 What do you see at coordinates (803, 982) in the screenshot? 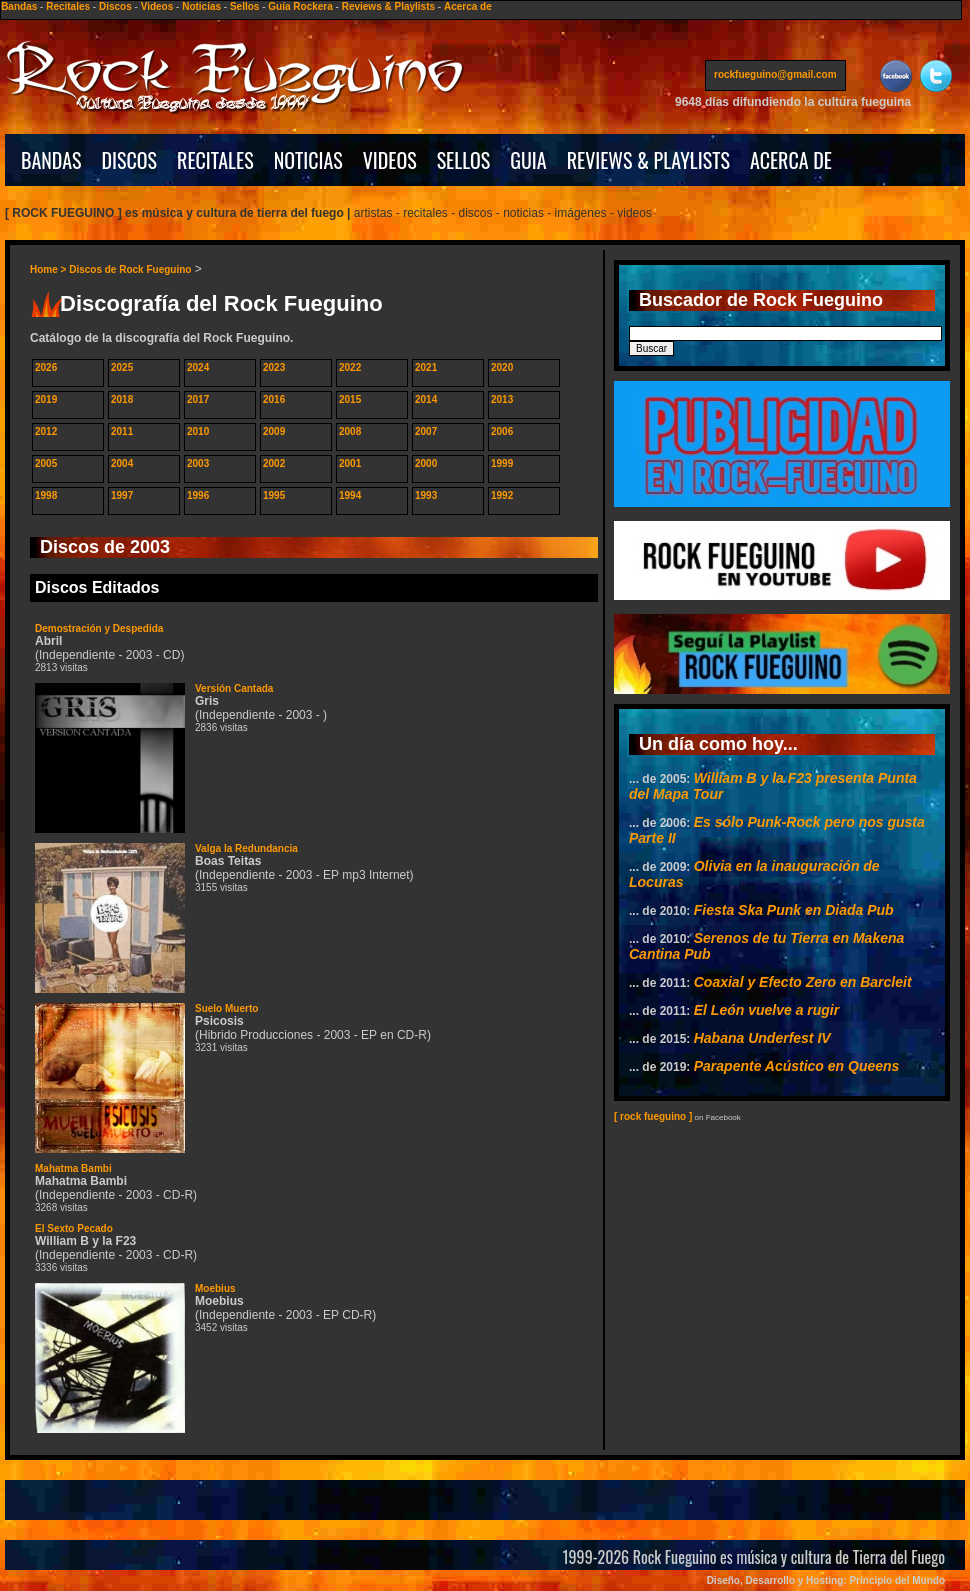
I see `Coaxial y Efecto Zero en Barcleit` at bounding box center [803, 982].